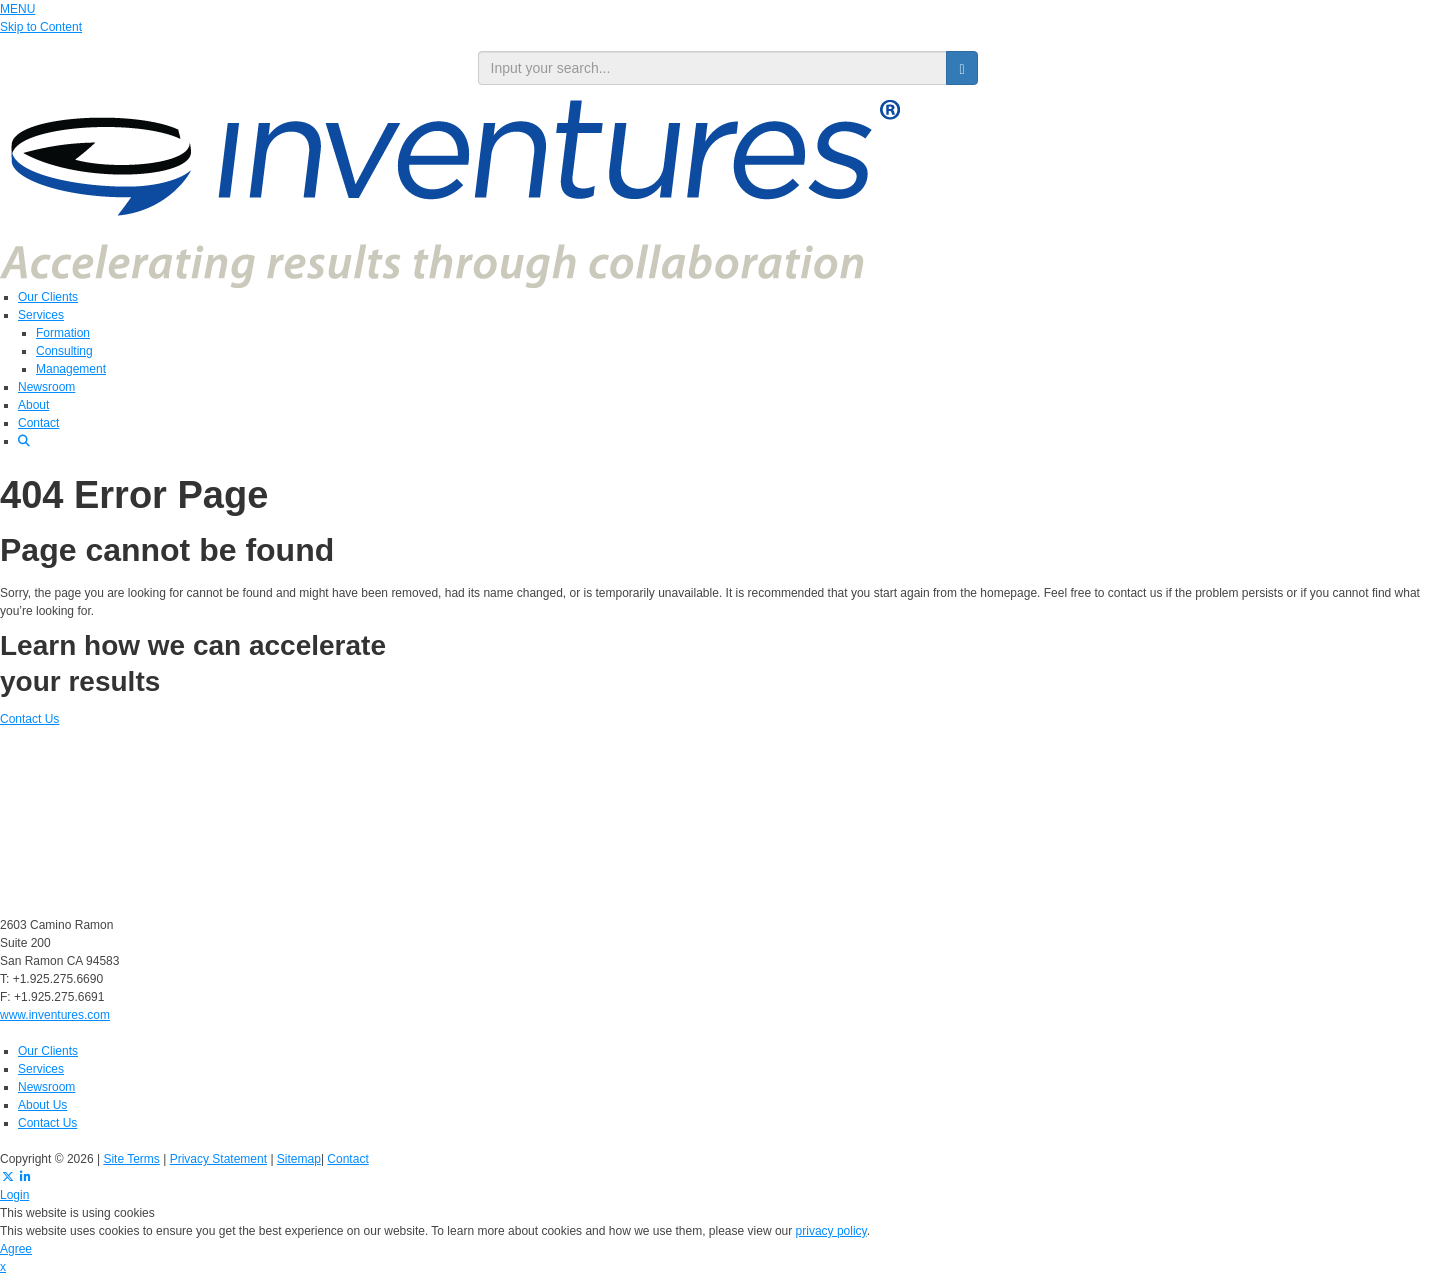 This screenshot has height=1276, width=1455. I want to click on Agree, so click(16, 1249).